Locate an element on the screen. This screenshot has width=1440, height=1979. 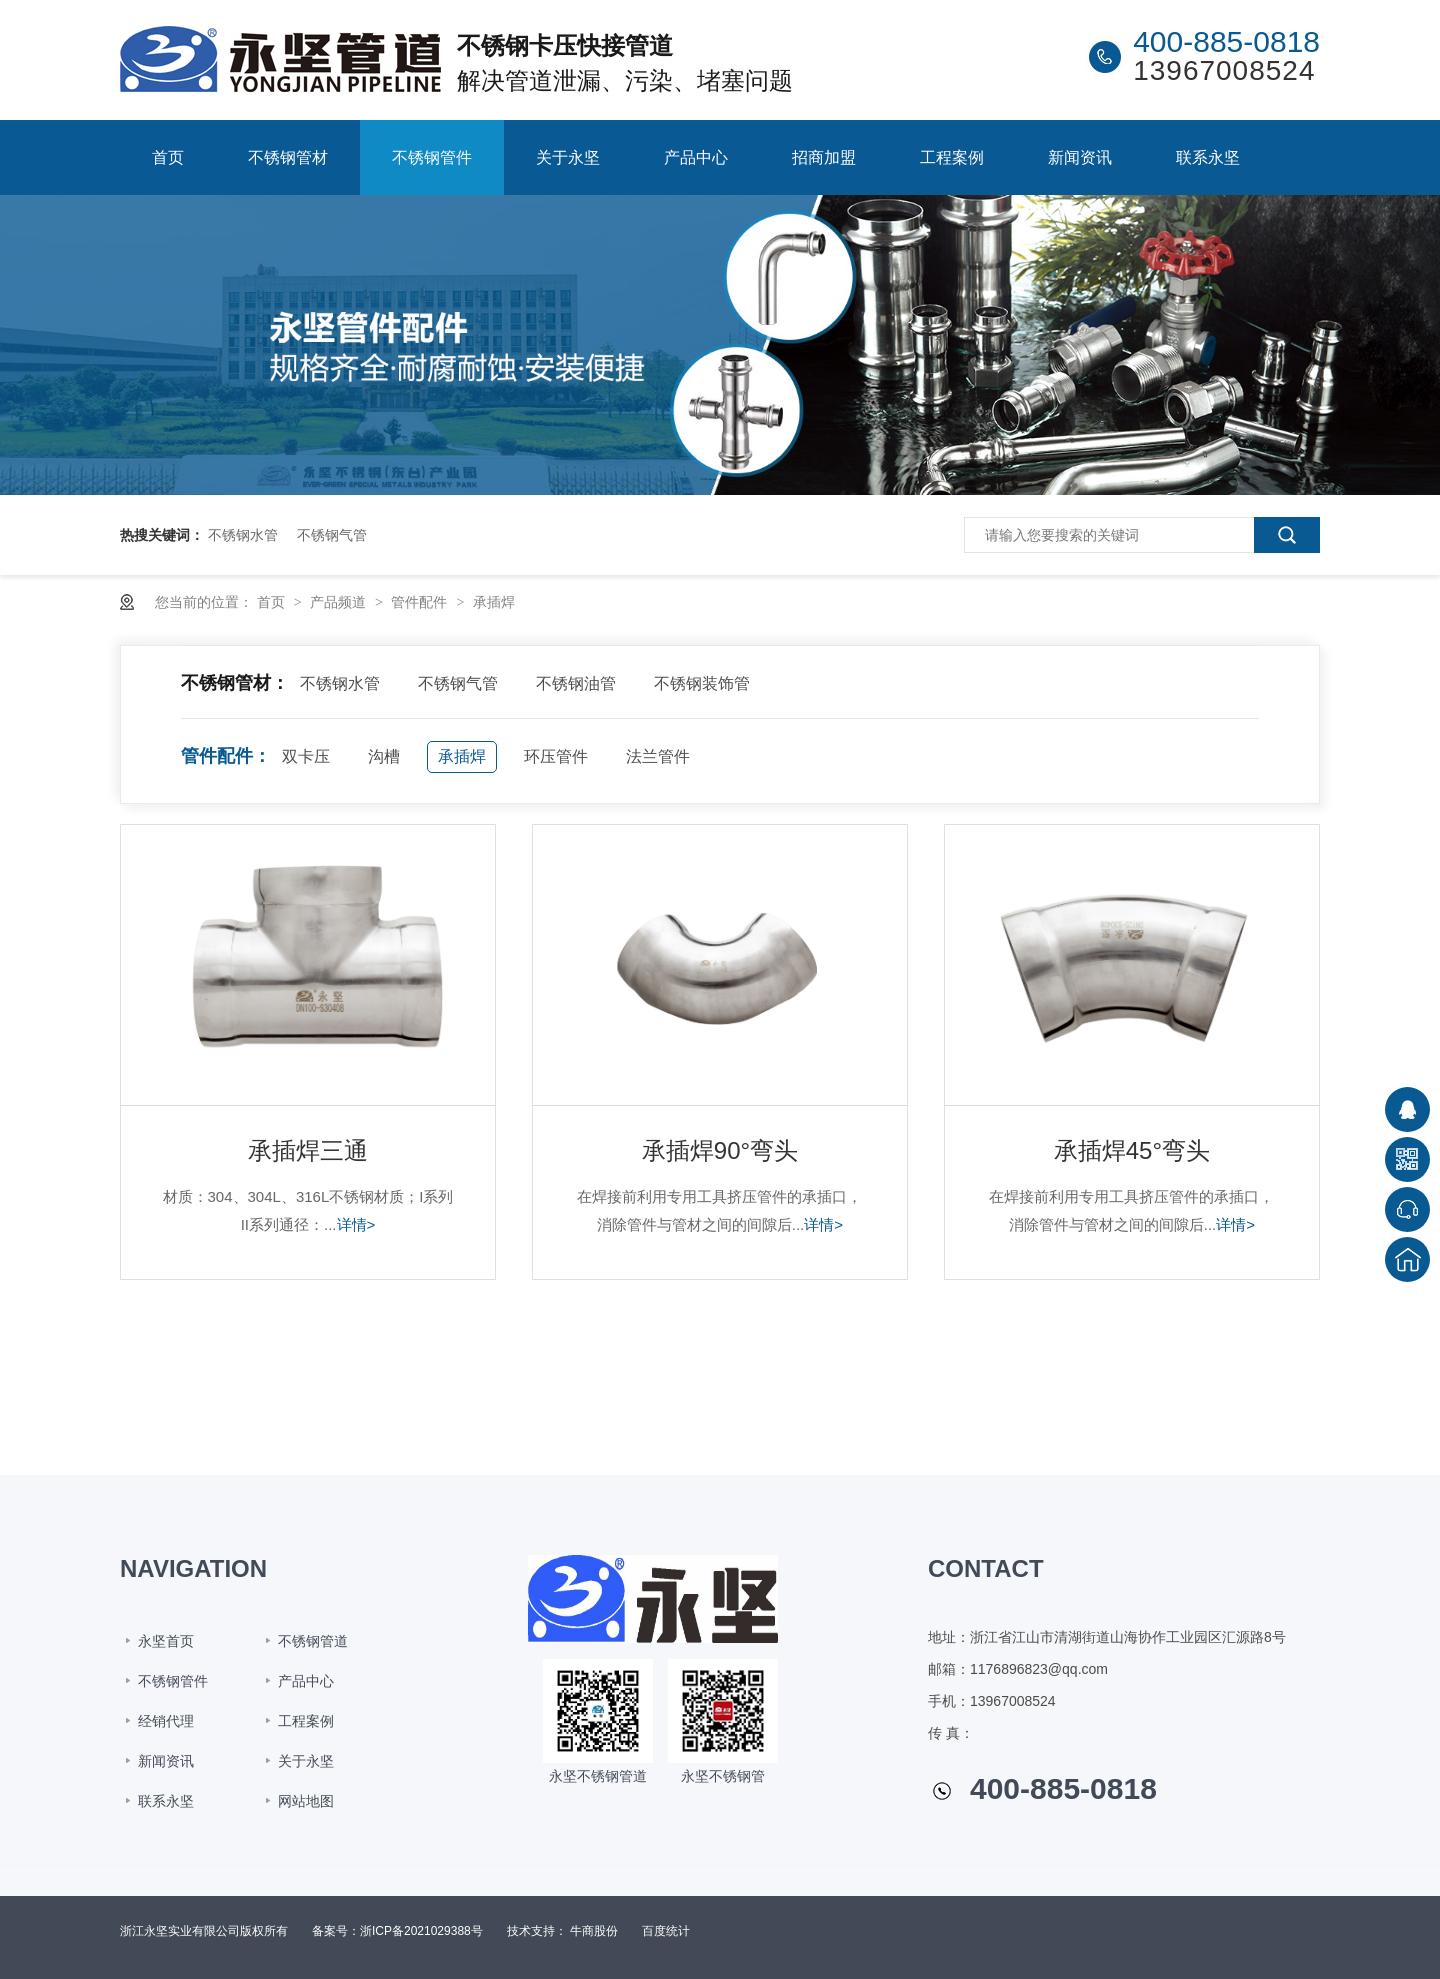
不锈钢装饰管 is located at coordinates (702, 683).